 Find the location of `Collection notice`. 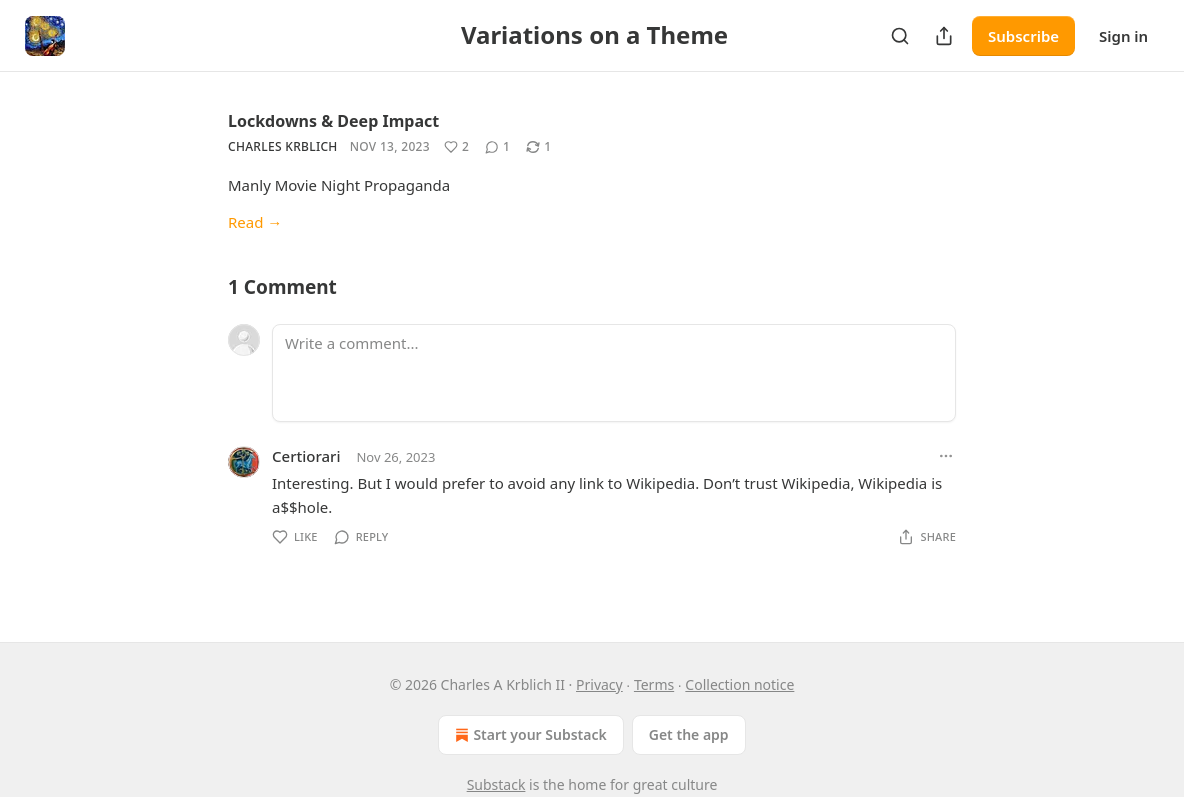

Collection notice is located at coordinates (739, 684).